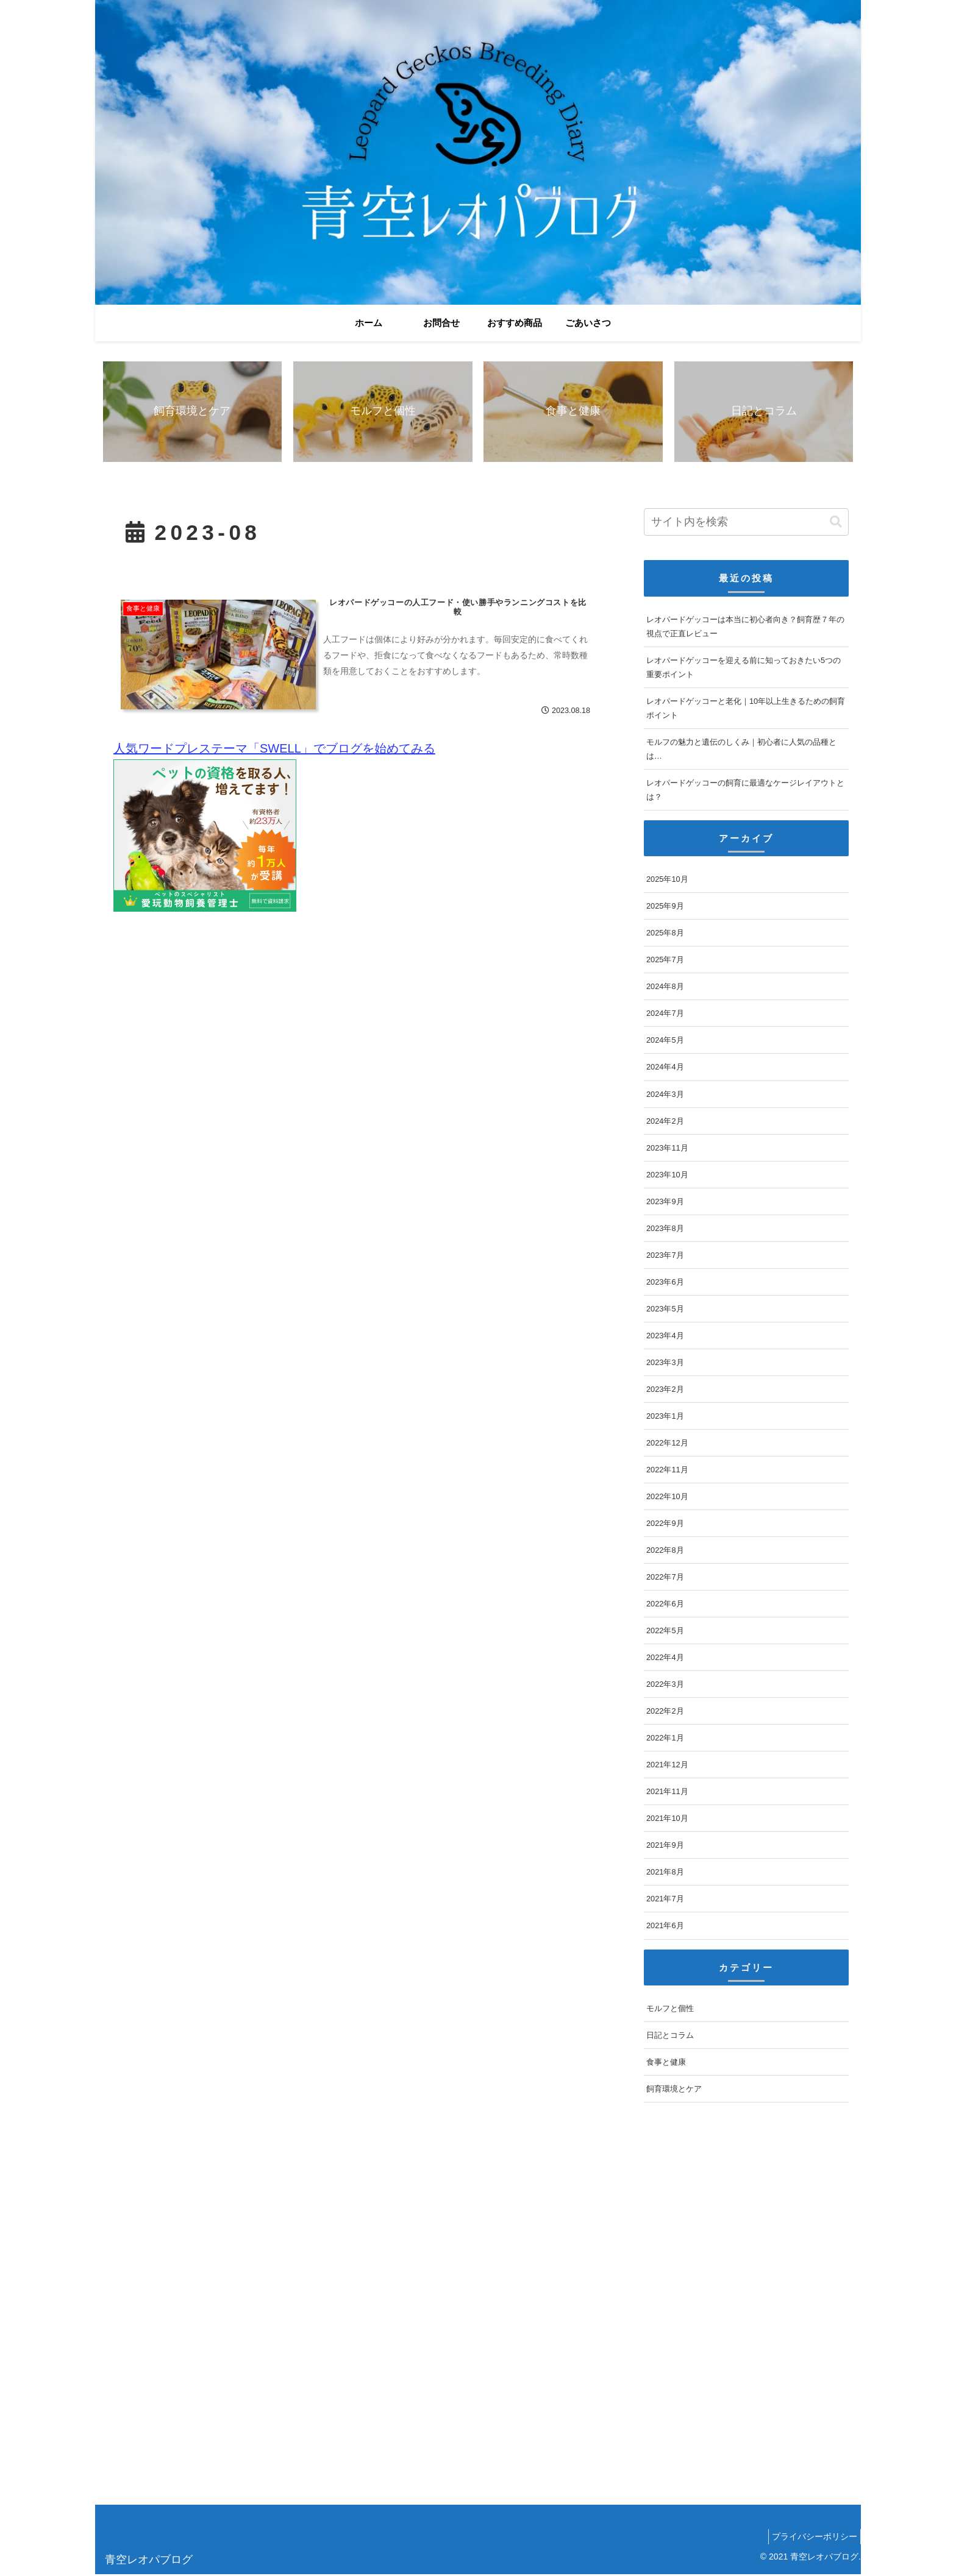 This screenshot has height=2576, width=956. Describe the element at coordinates (665, 1283) in the screenshot. I see `2023年6月` at that location.